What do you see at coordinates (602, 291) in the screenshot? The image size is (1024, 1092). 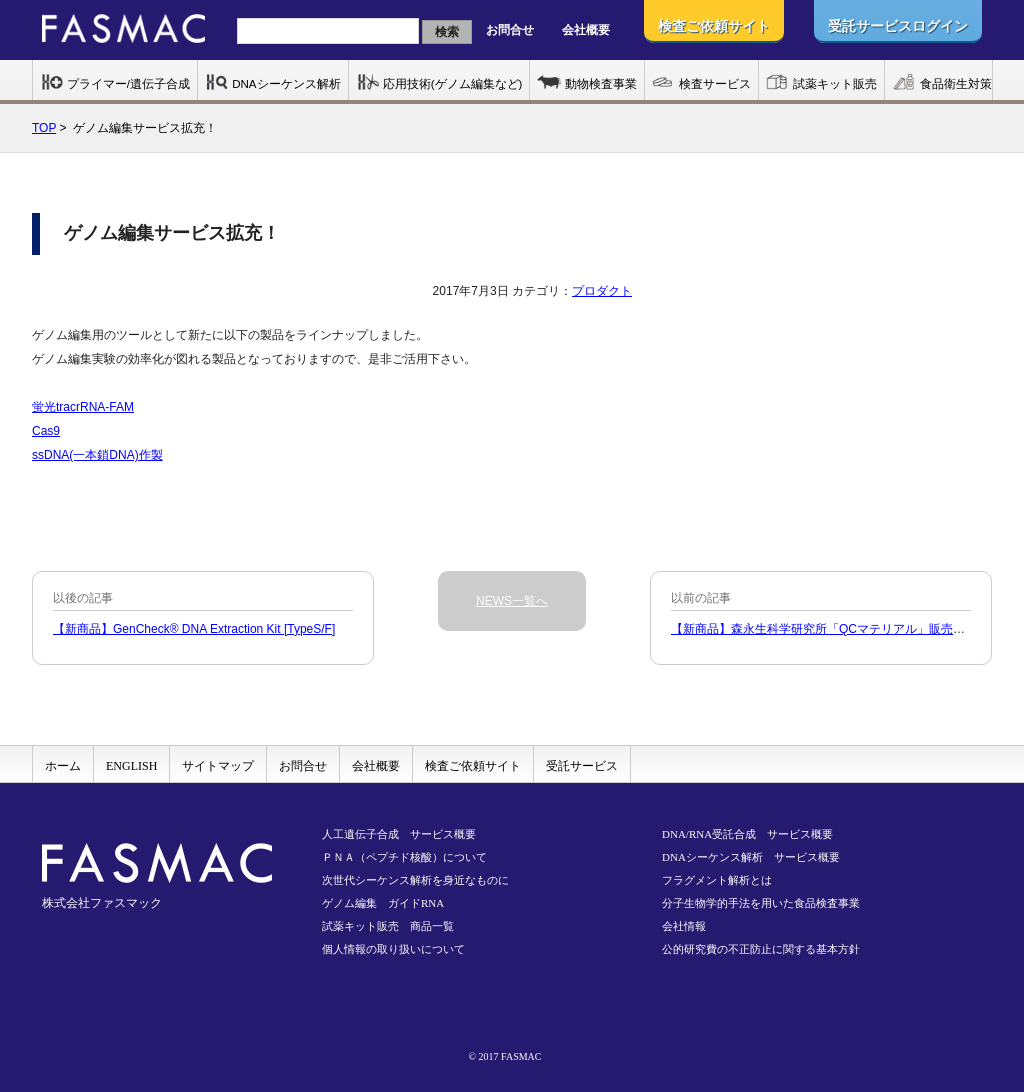 I see `プロダクト` at bounding box center [602, 291].